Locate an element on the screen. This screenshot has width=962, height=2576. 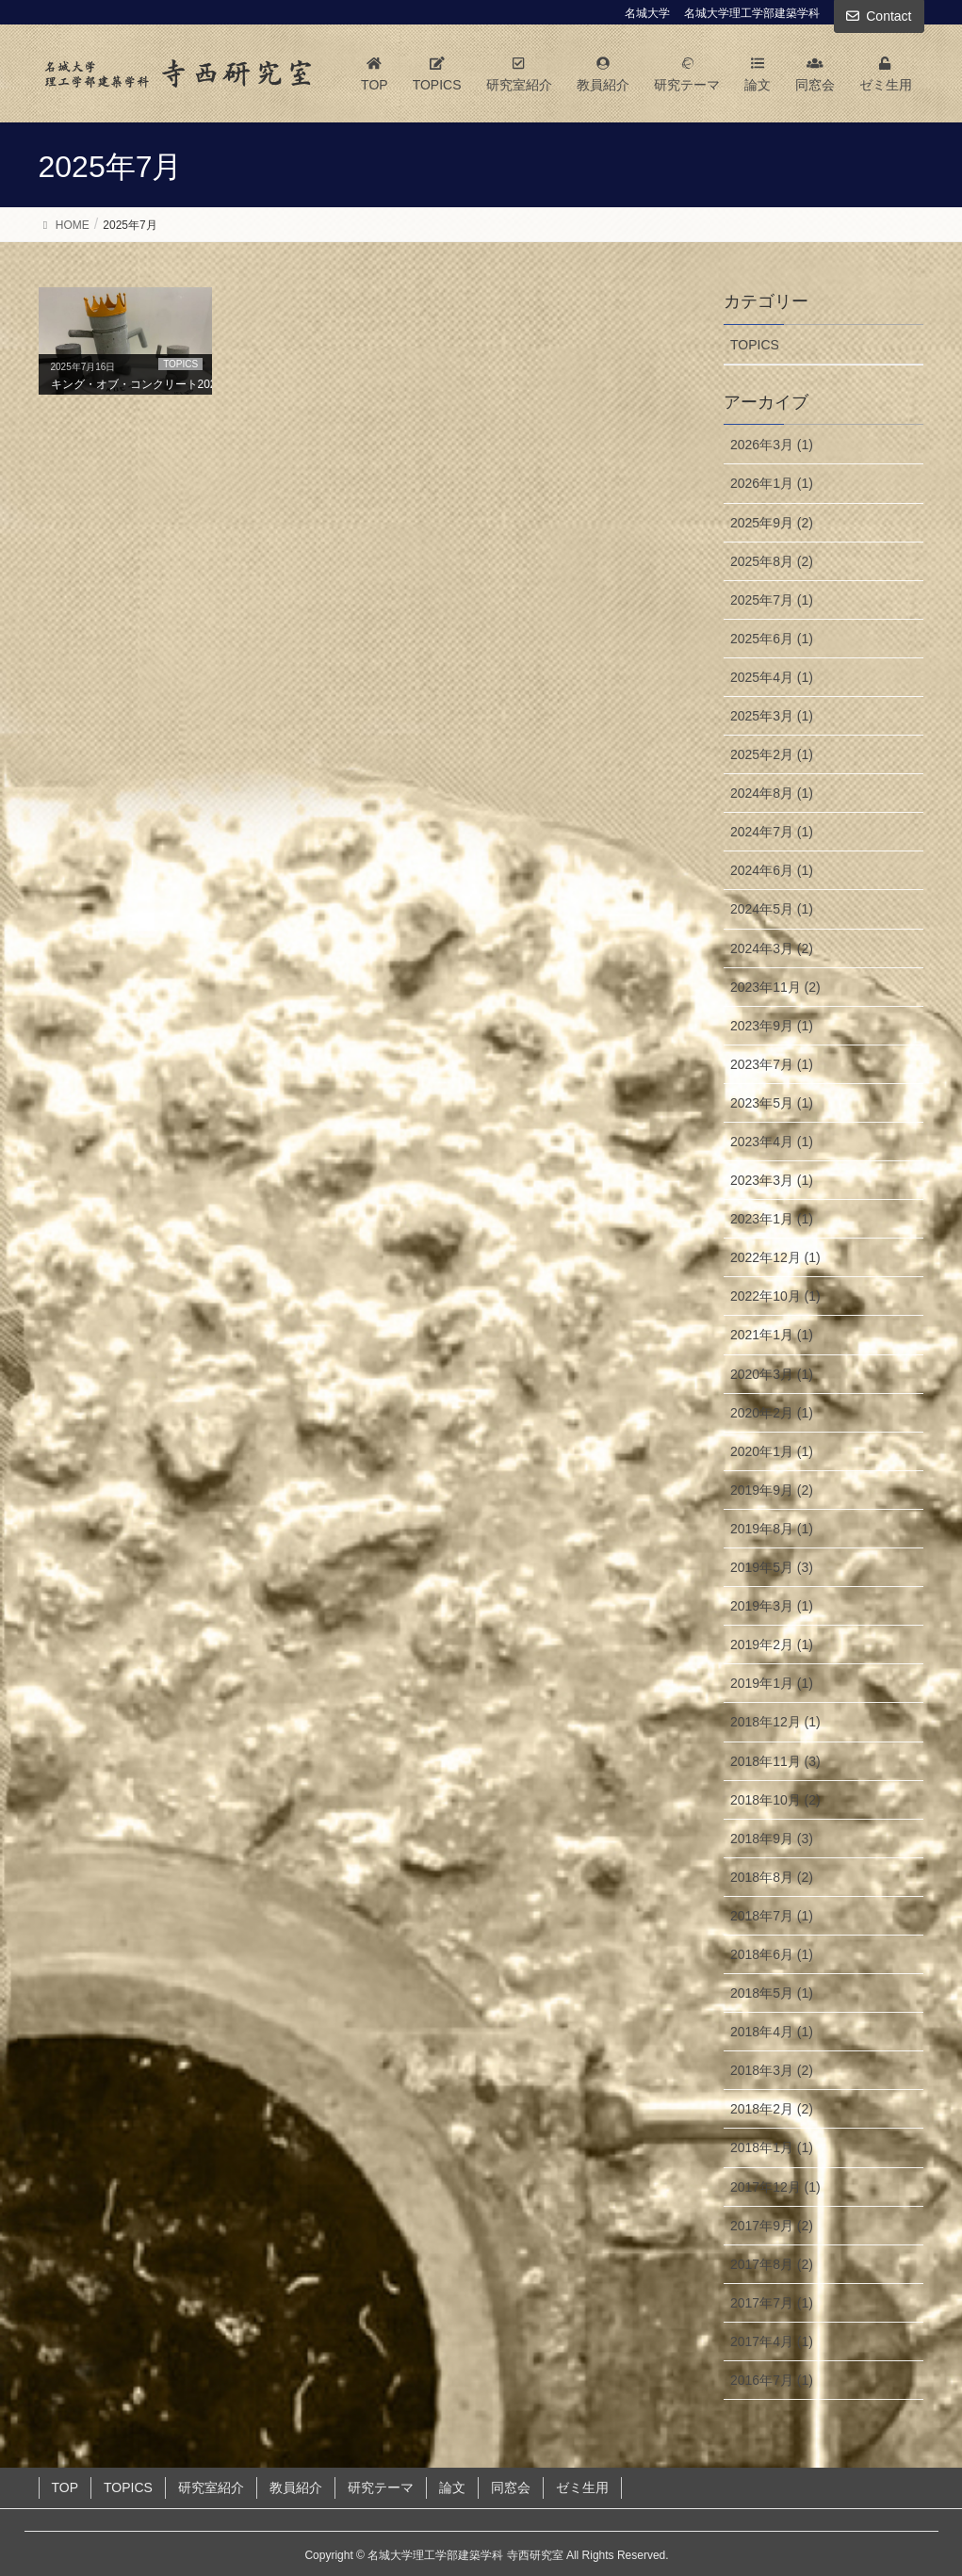
2018年4月 (1) is located at coordinates (771, 2031).